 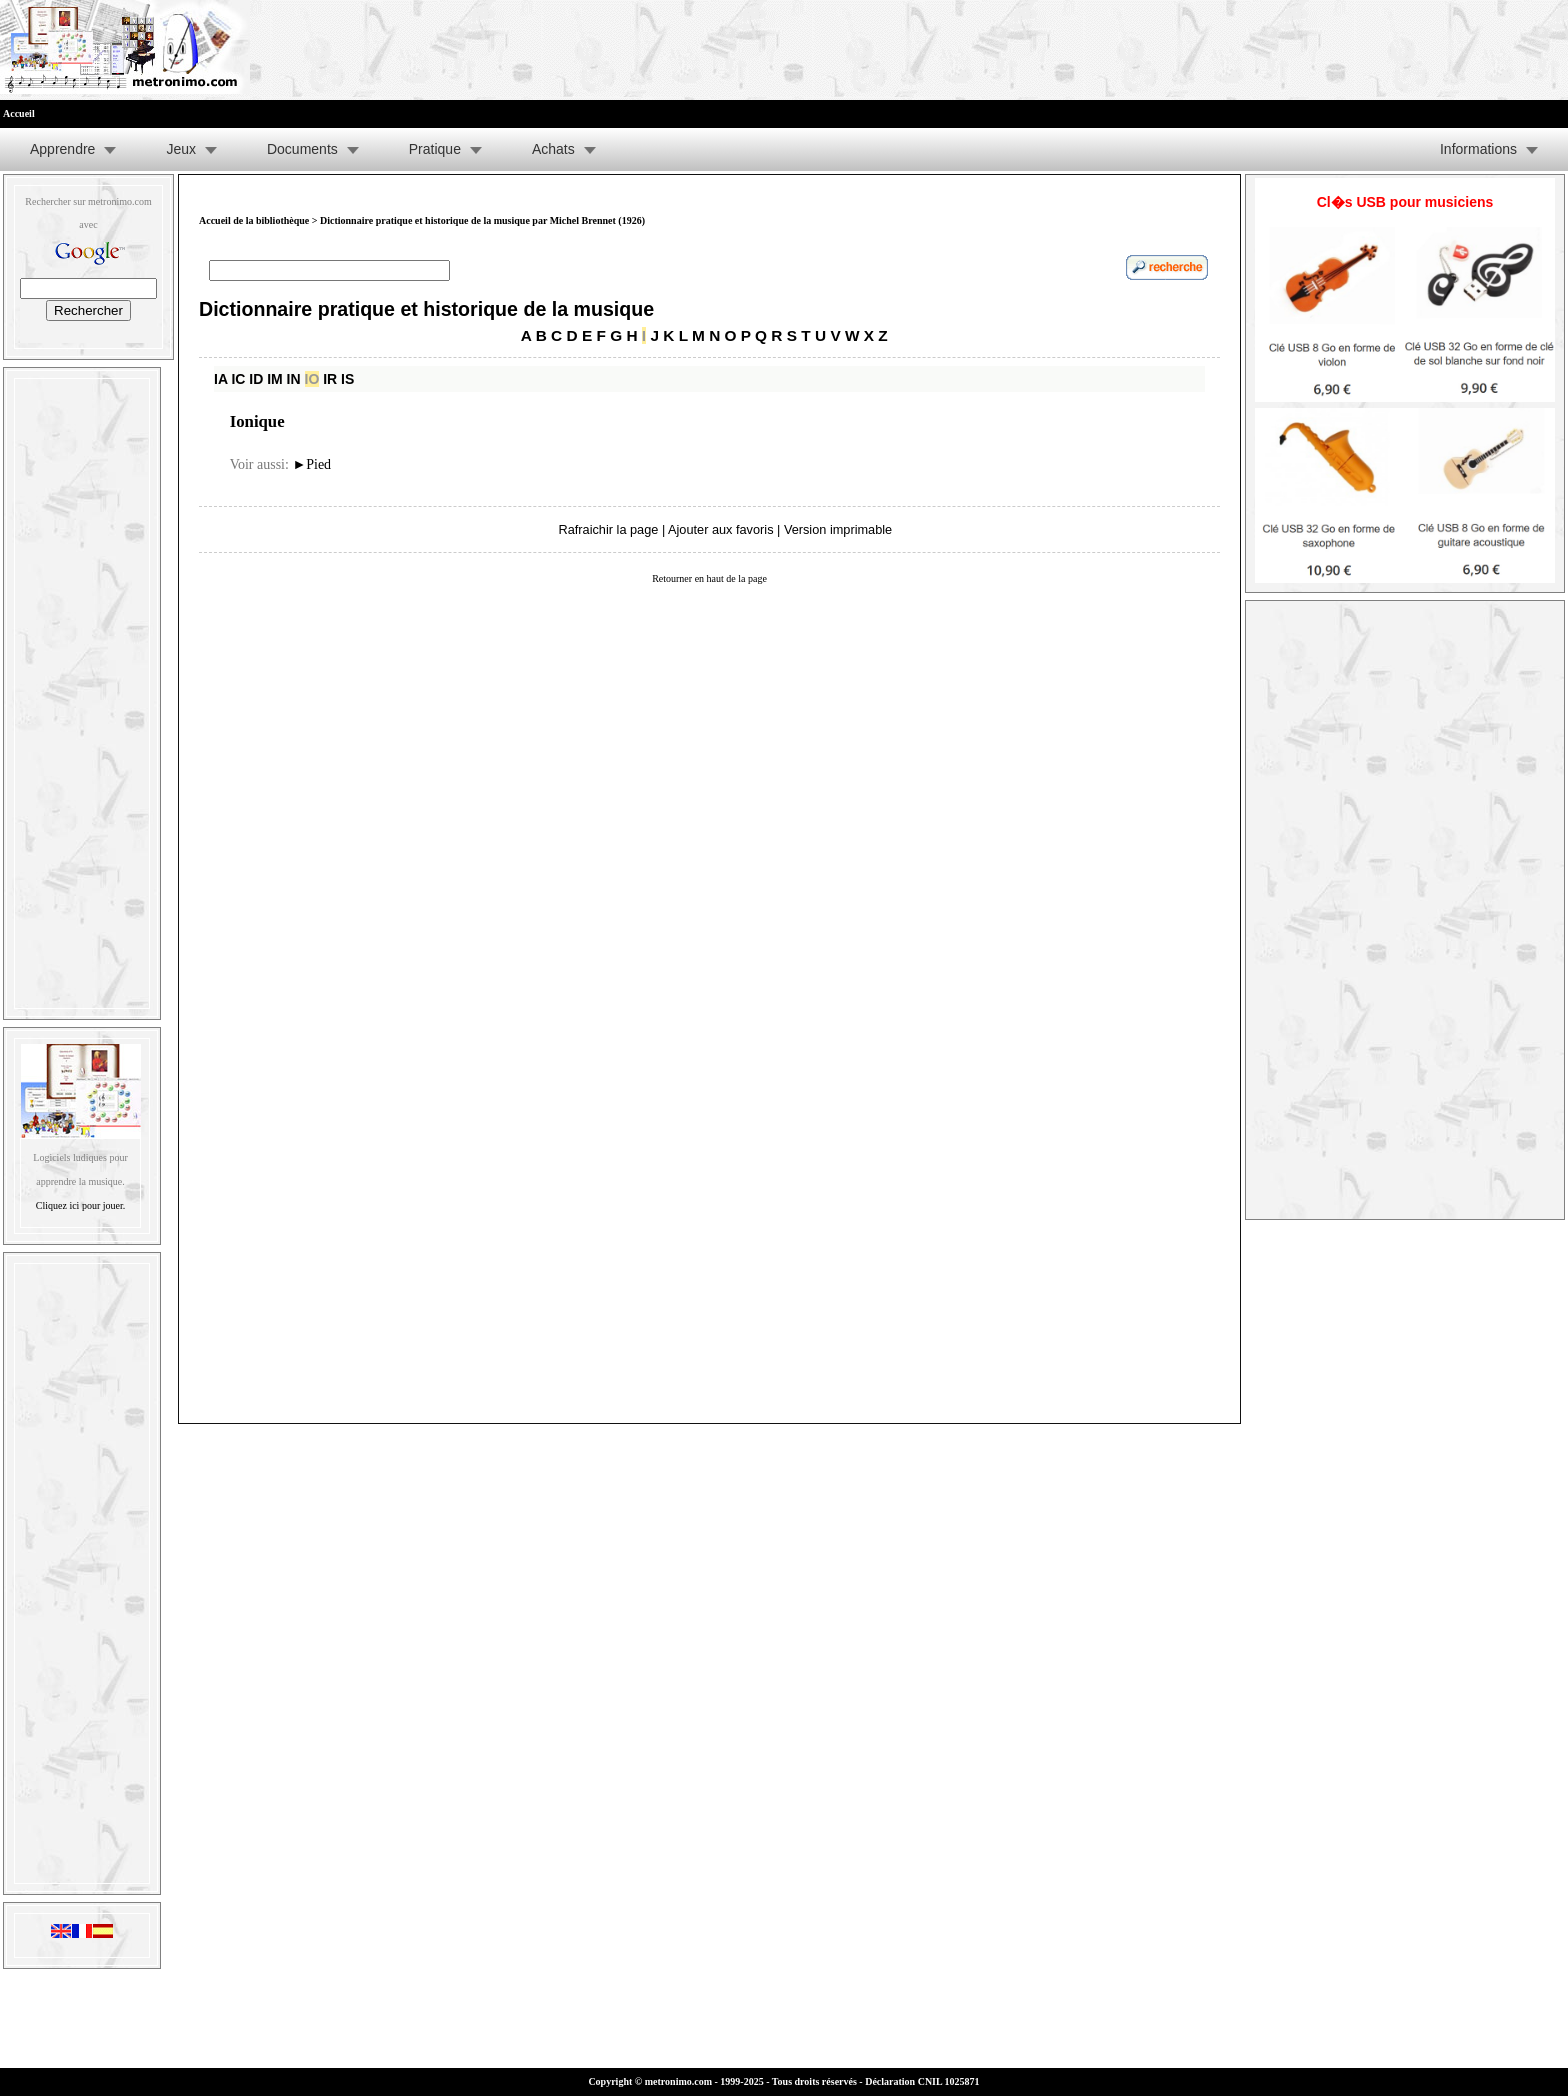 What do you see at coordinates (311, 464) in the screenshot?
I see `Pied` at bounding box center [311, 464].